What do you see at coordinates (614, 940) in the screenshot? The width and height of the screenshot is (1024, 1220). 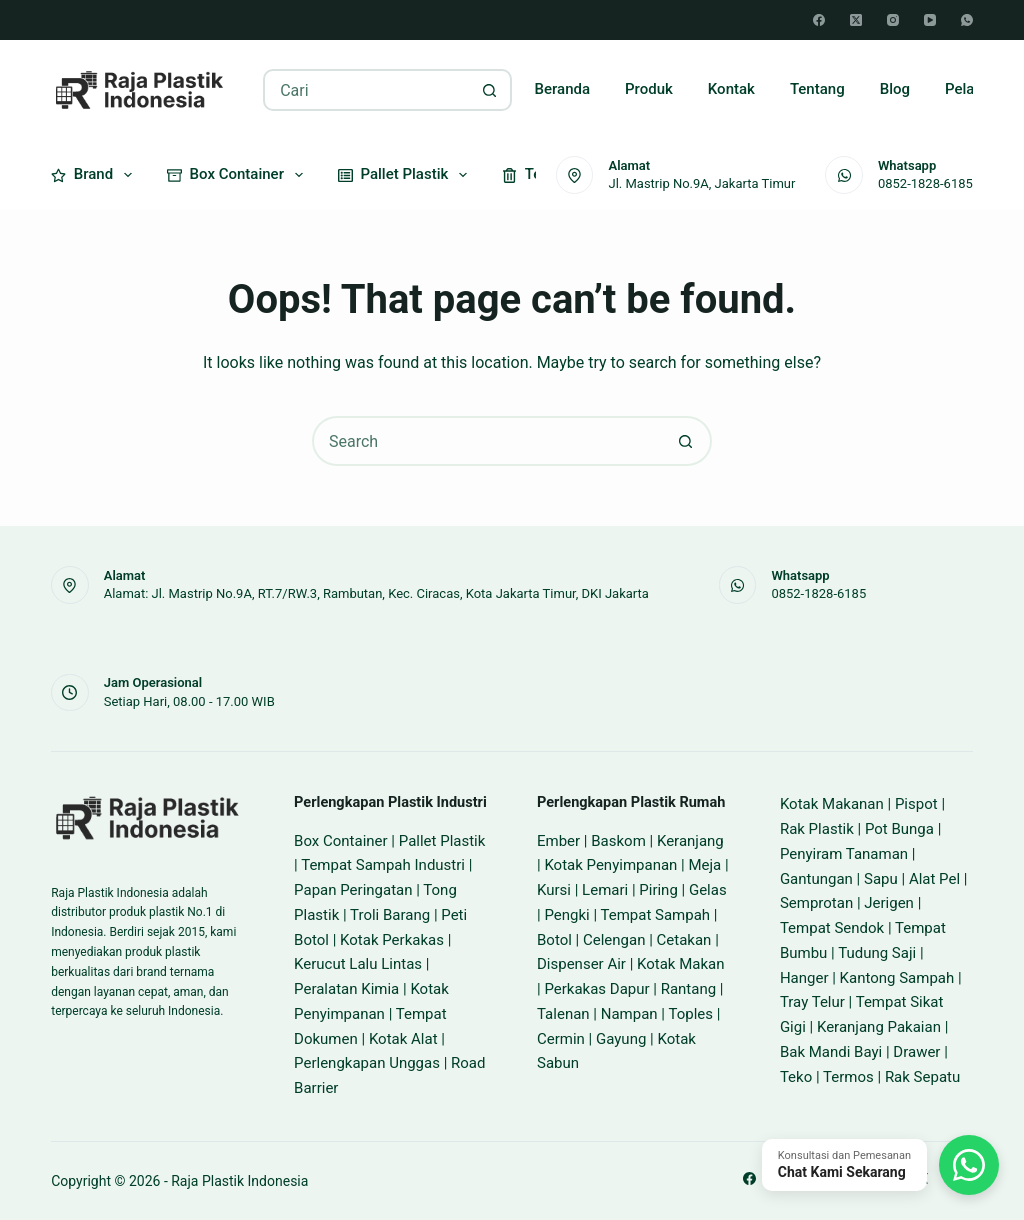 I see `Celengan` at bounding box center [614, 940].